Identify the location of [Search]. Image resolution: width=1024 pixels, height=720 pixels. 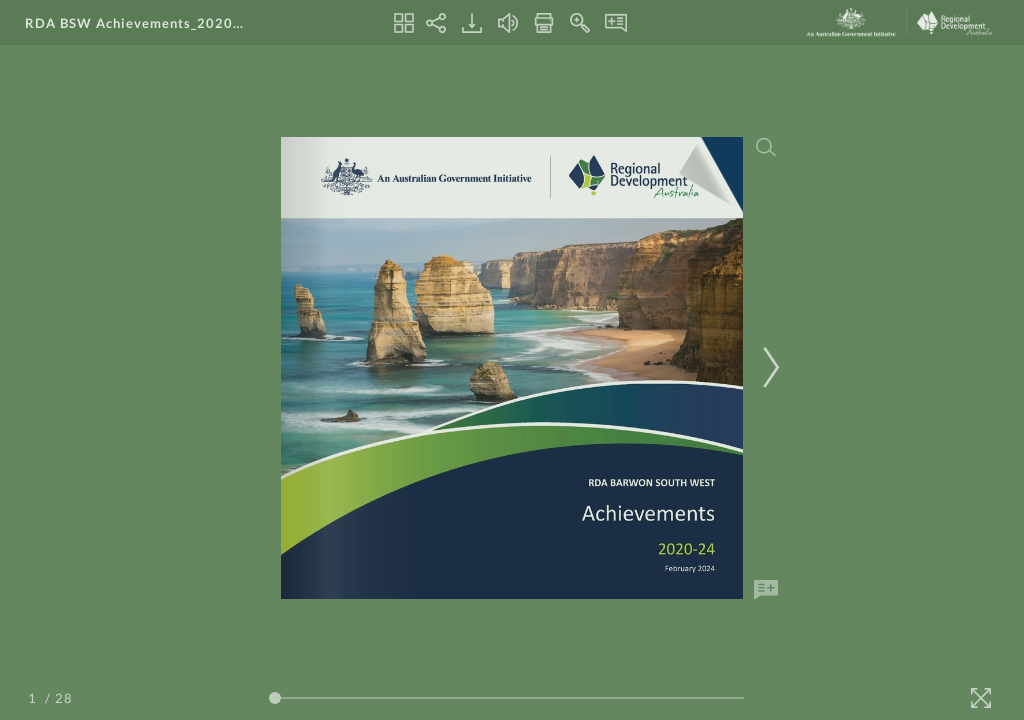
(766, 147).